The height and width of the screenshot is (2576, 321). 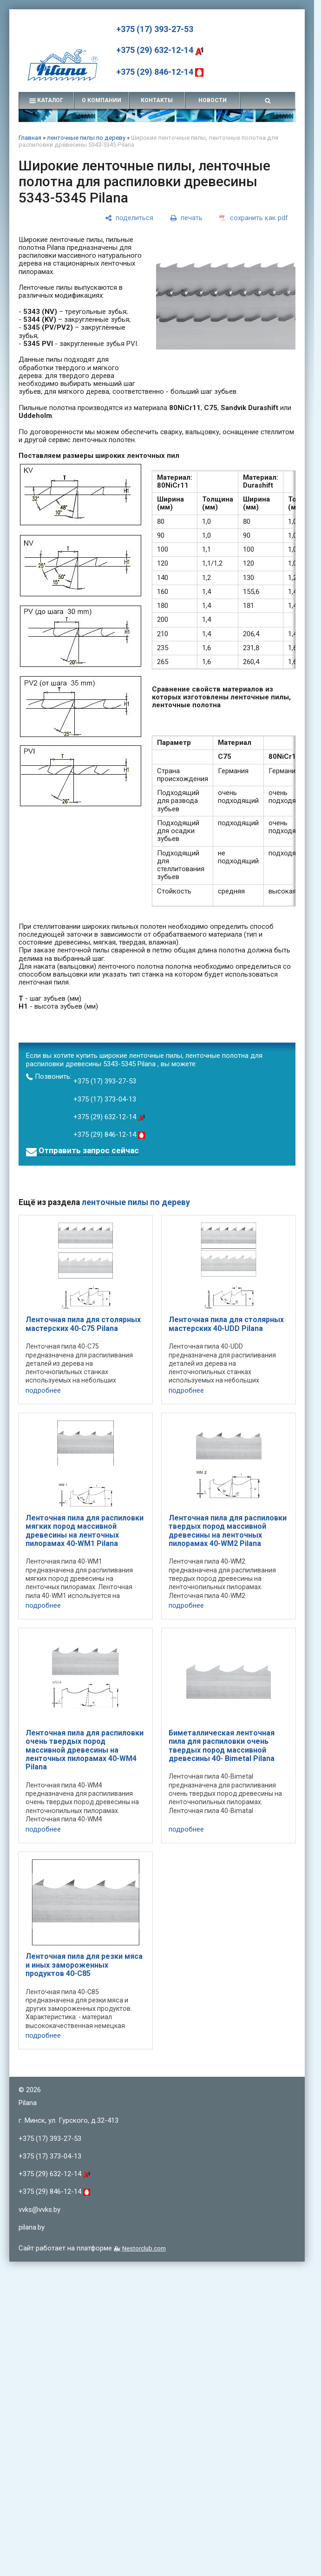 I want to click on [сохранить как pdf], so click(x=253, y=217).